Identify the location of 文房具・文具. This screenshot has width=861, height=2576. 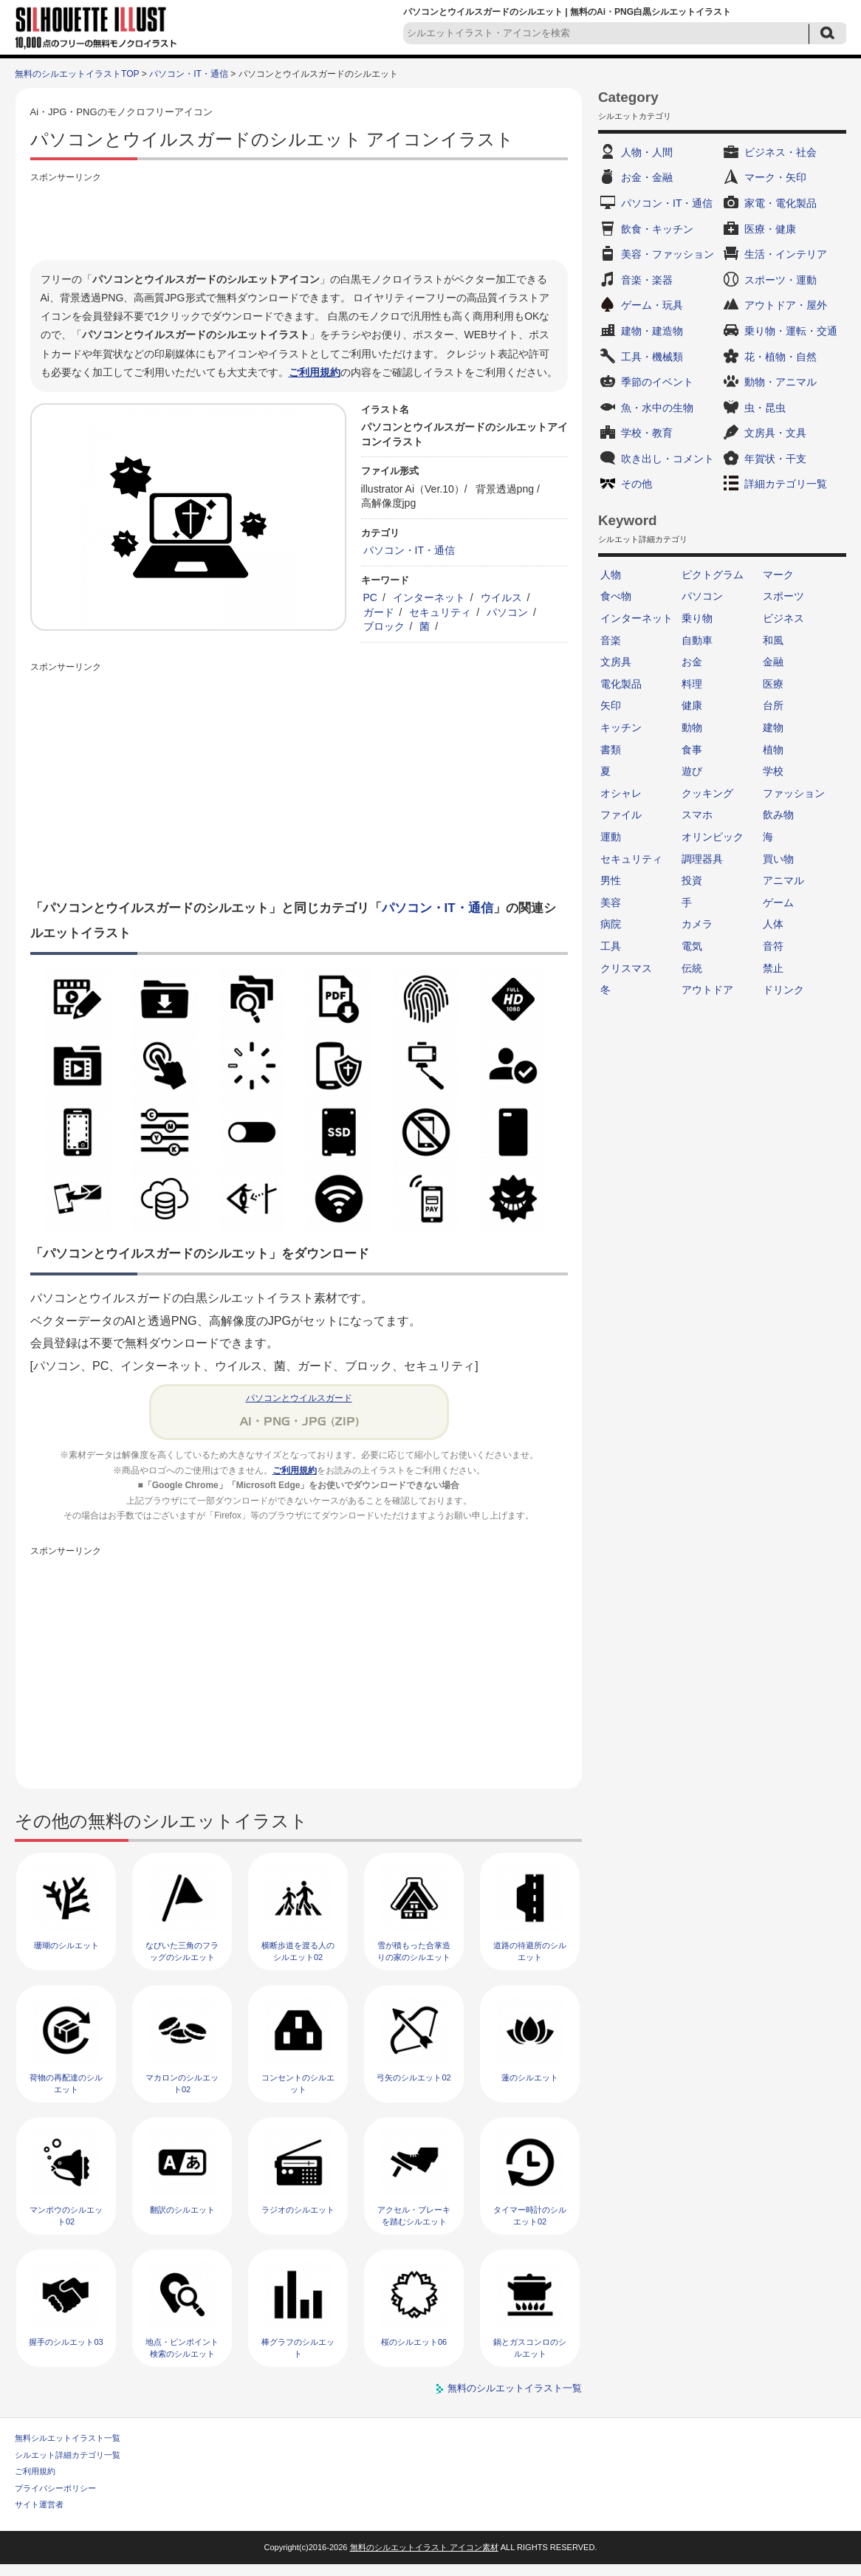
(775, 433).